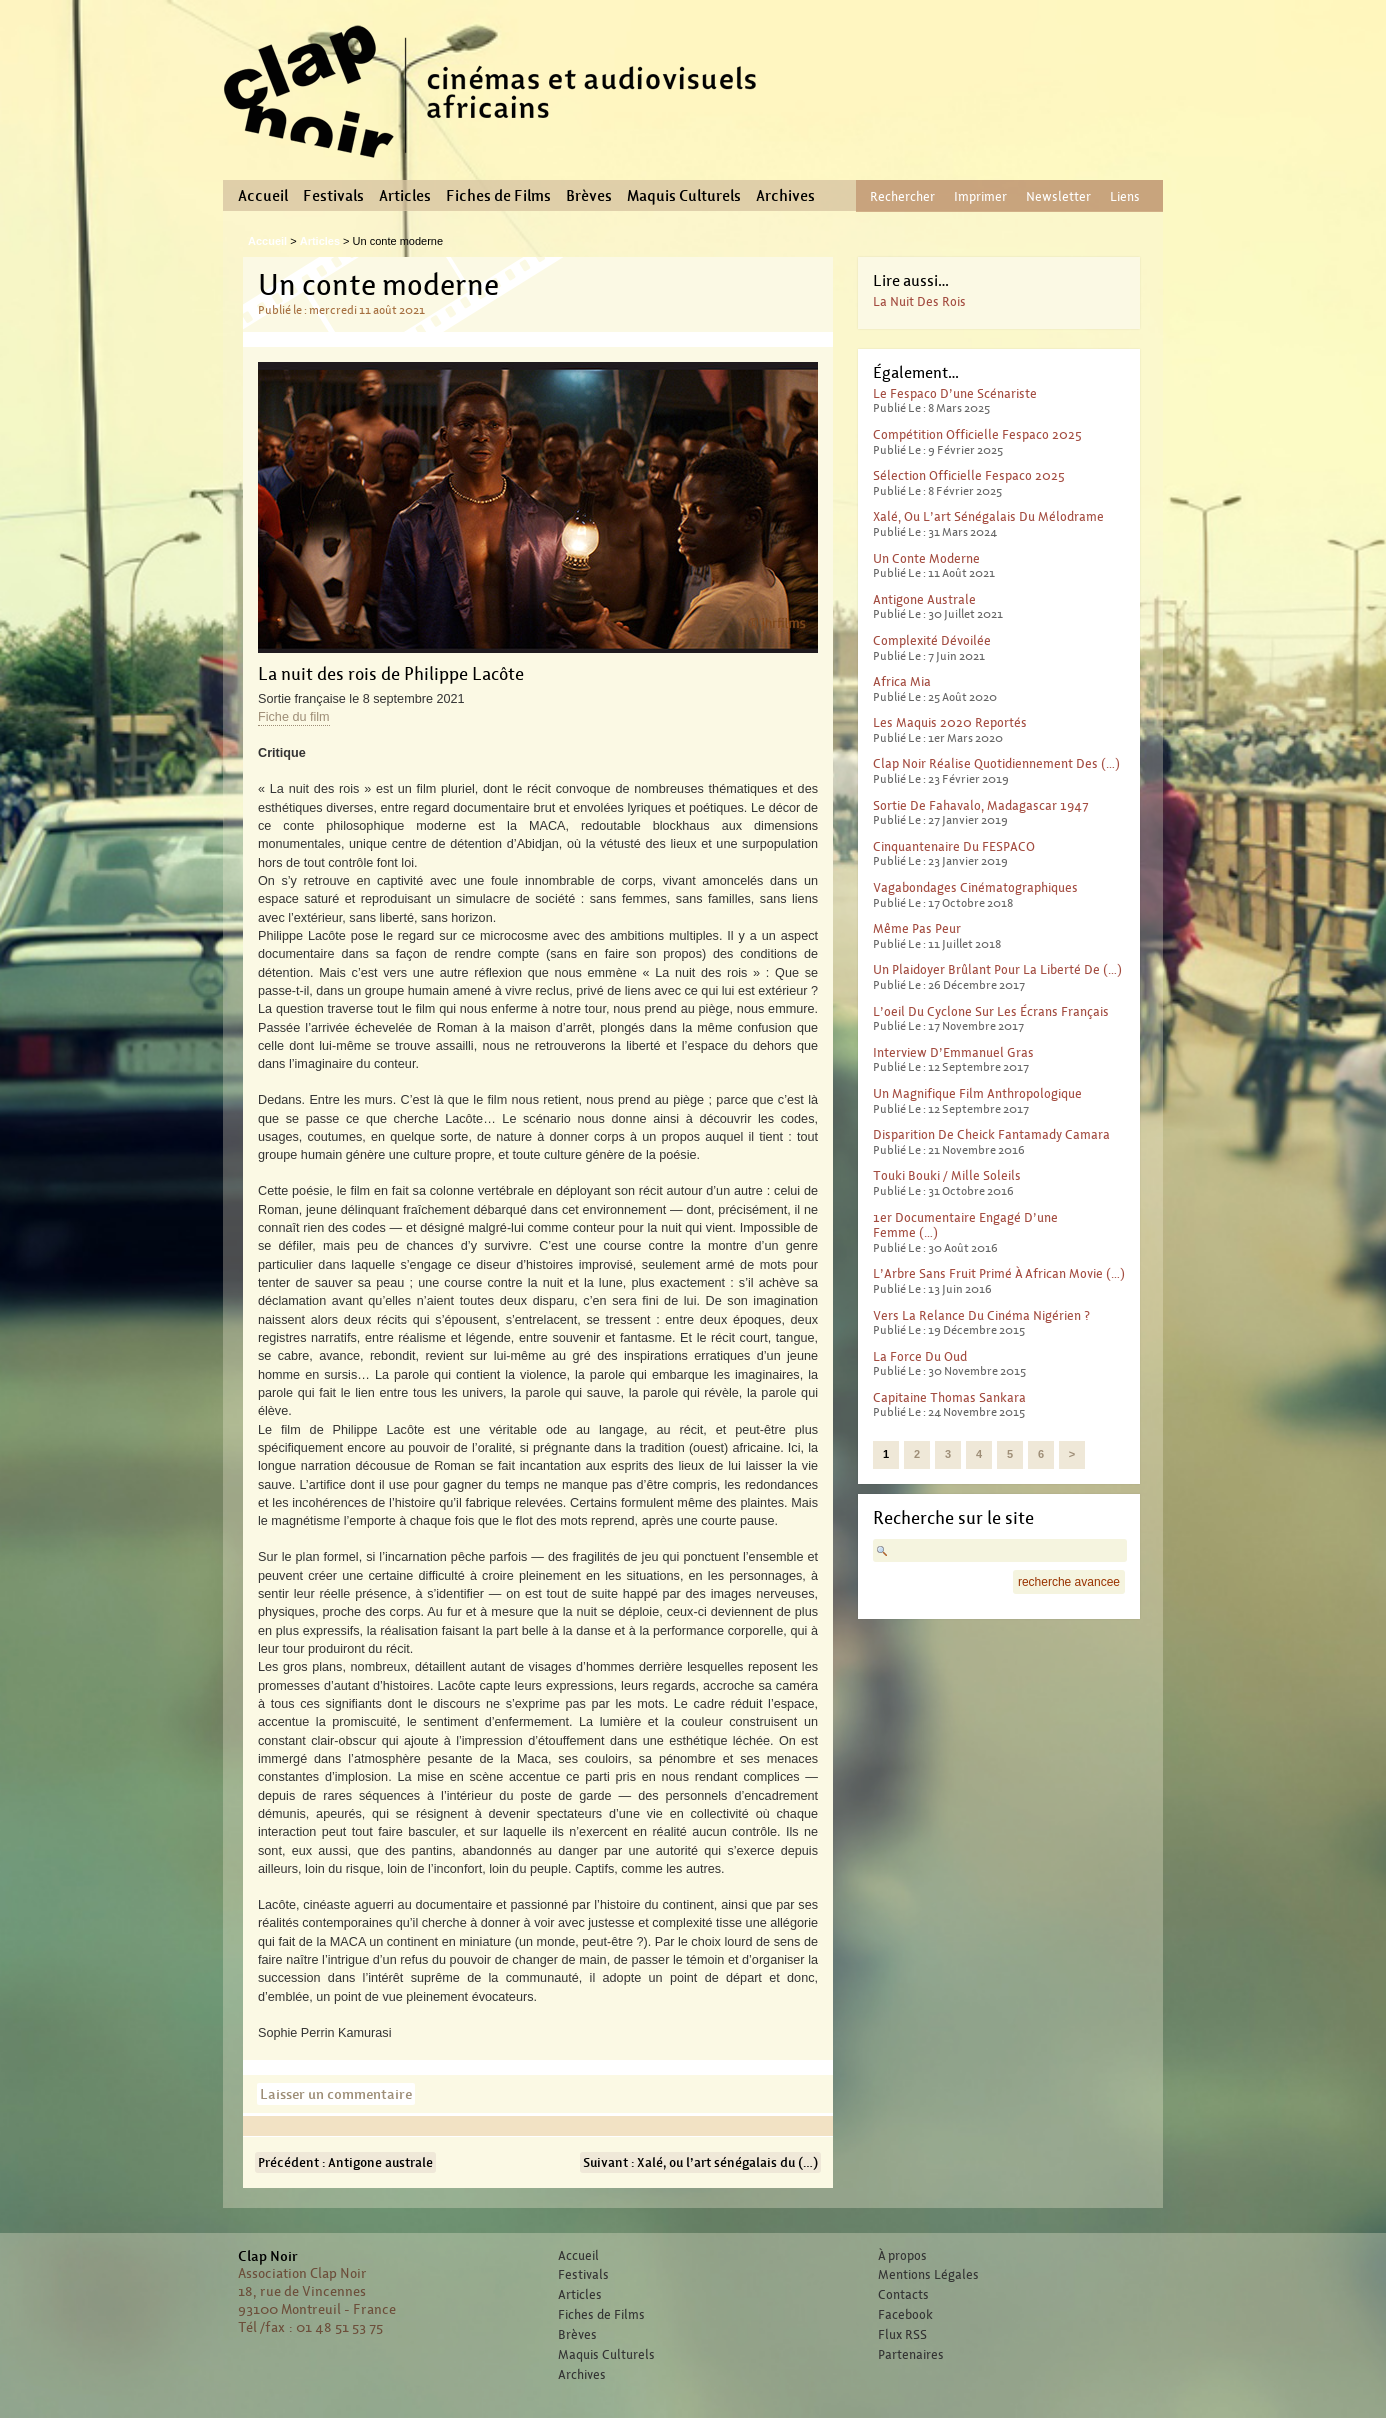 This screenshot has height=2418, width=1386. I want to click on Festivals, so click(333, 196).